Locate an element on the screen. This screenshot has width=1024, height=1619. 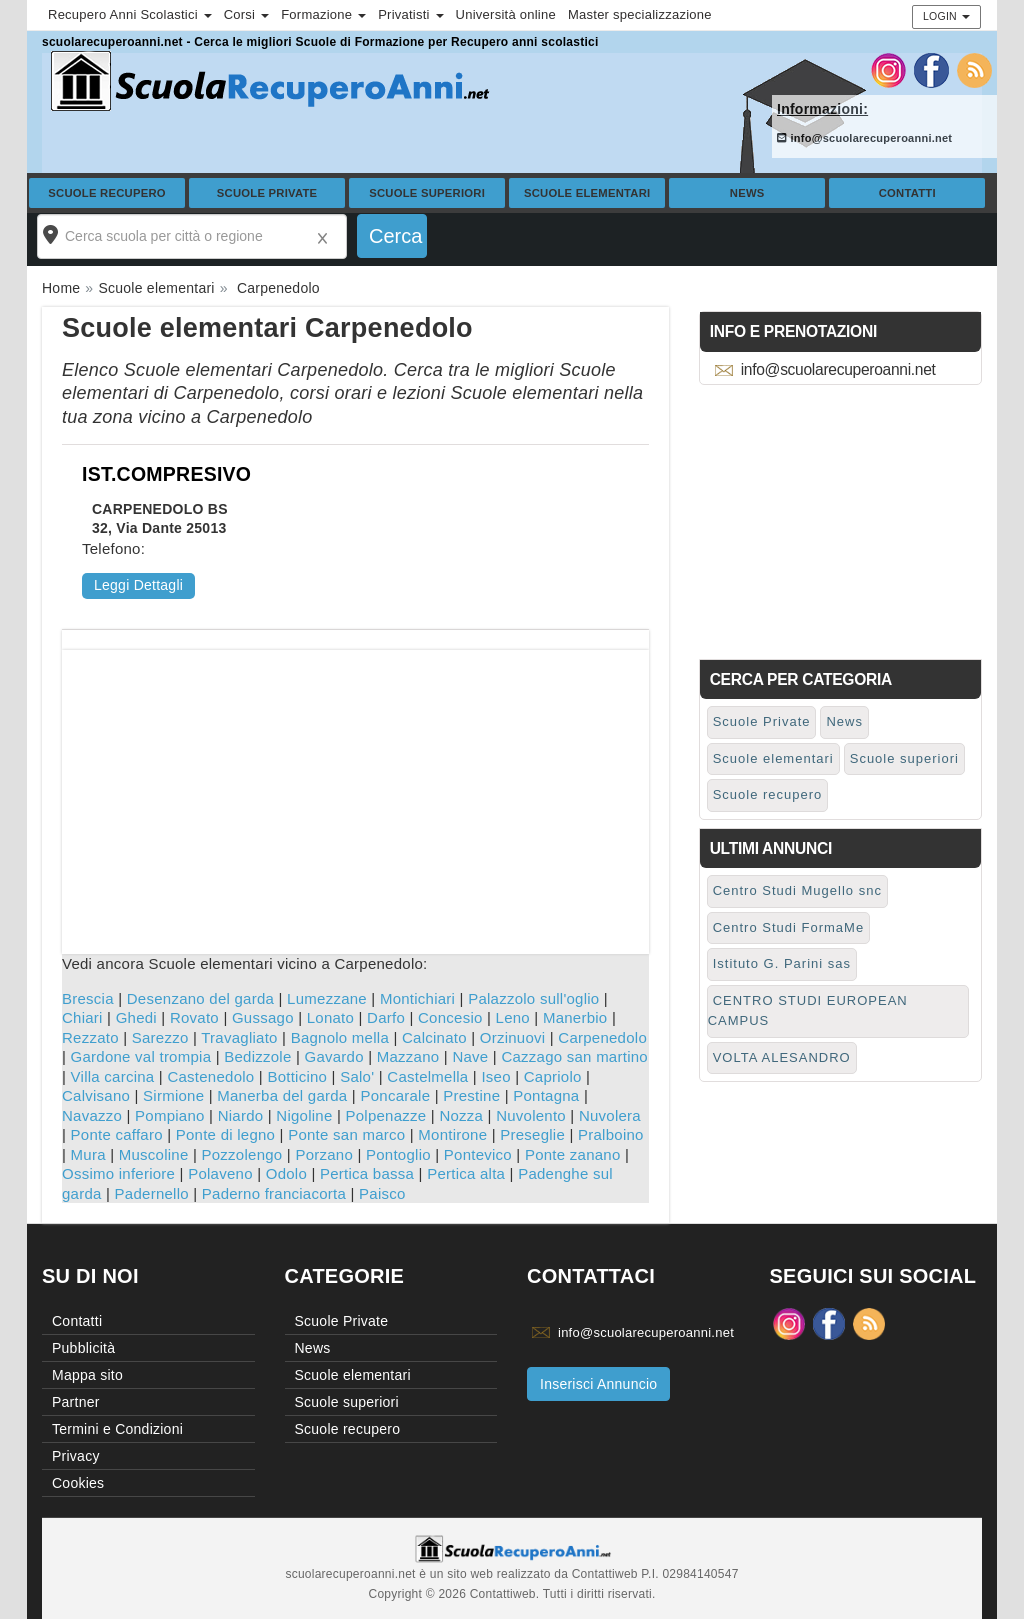
Gussago is located at coordinates (263, 1017).